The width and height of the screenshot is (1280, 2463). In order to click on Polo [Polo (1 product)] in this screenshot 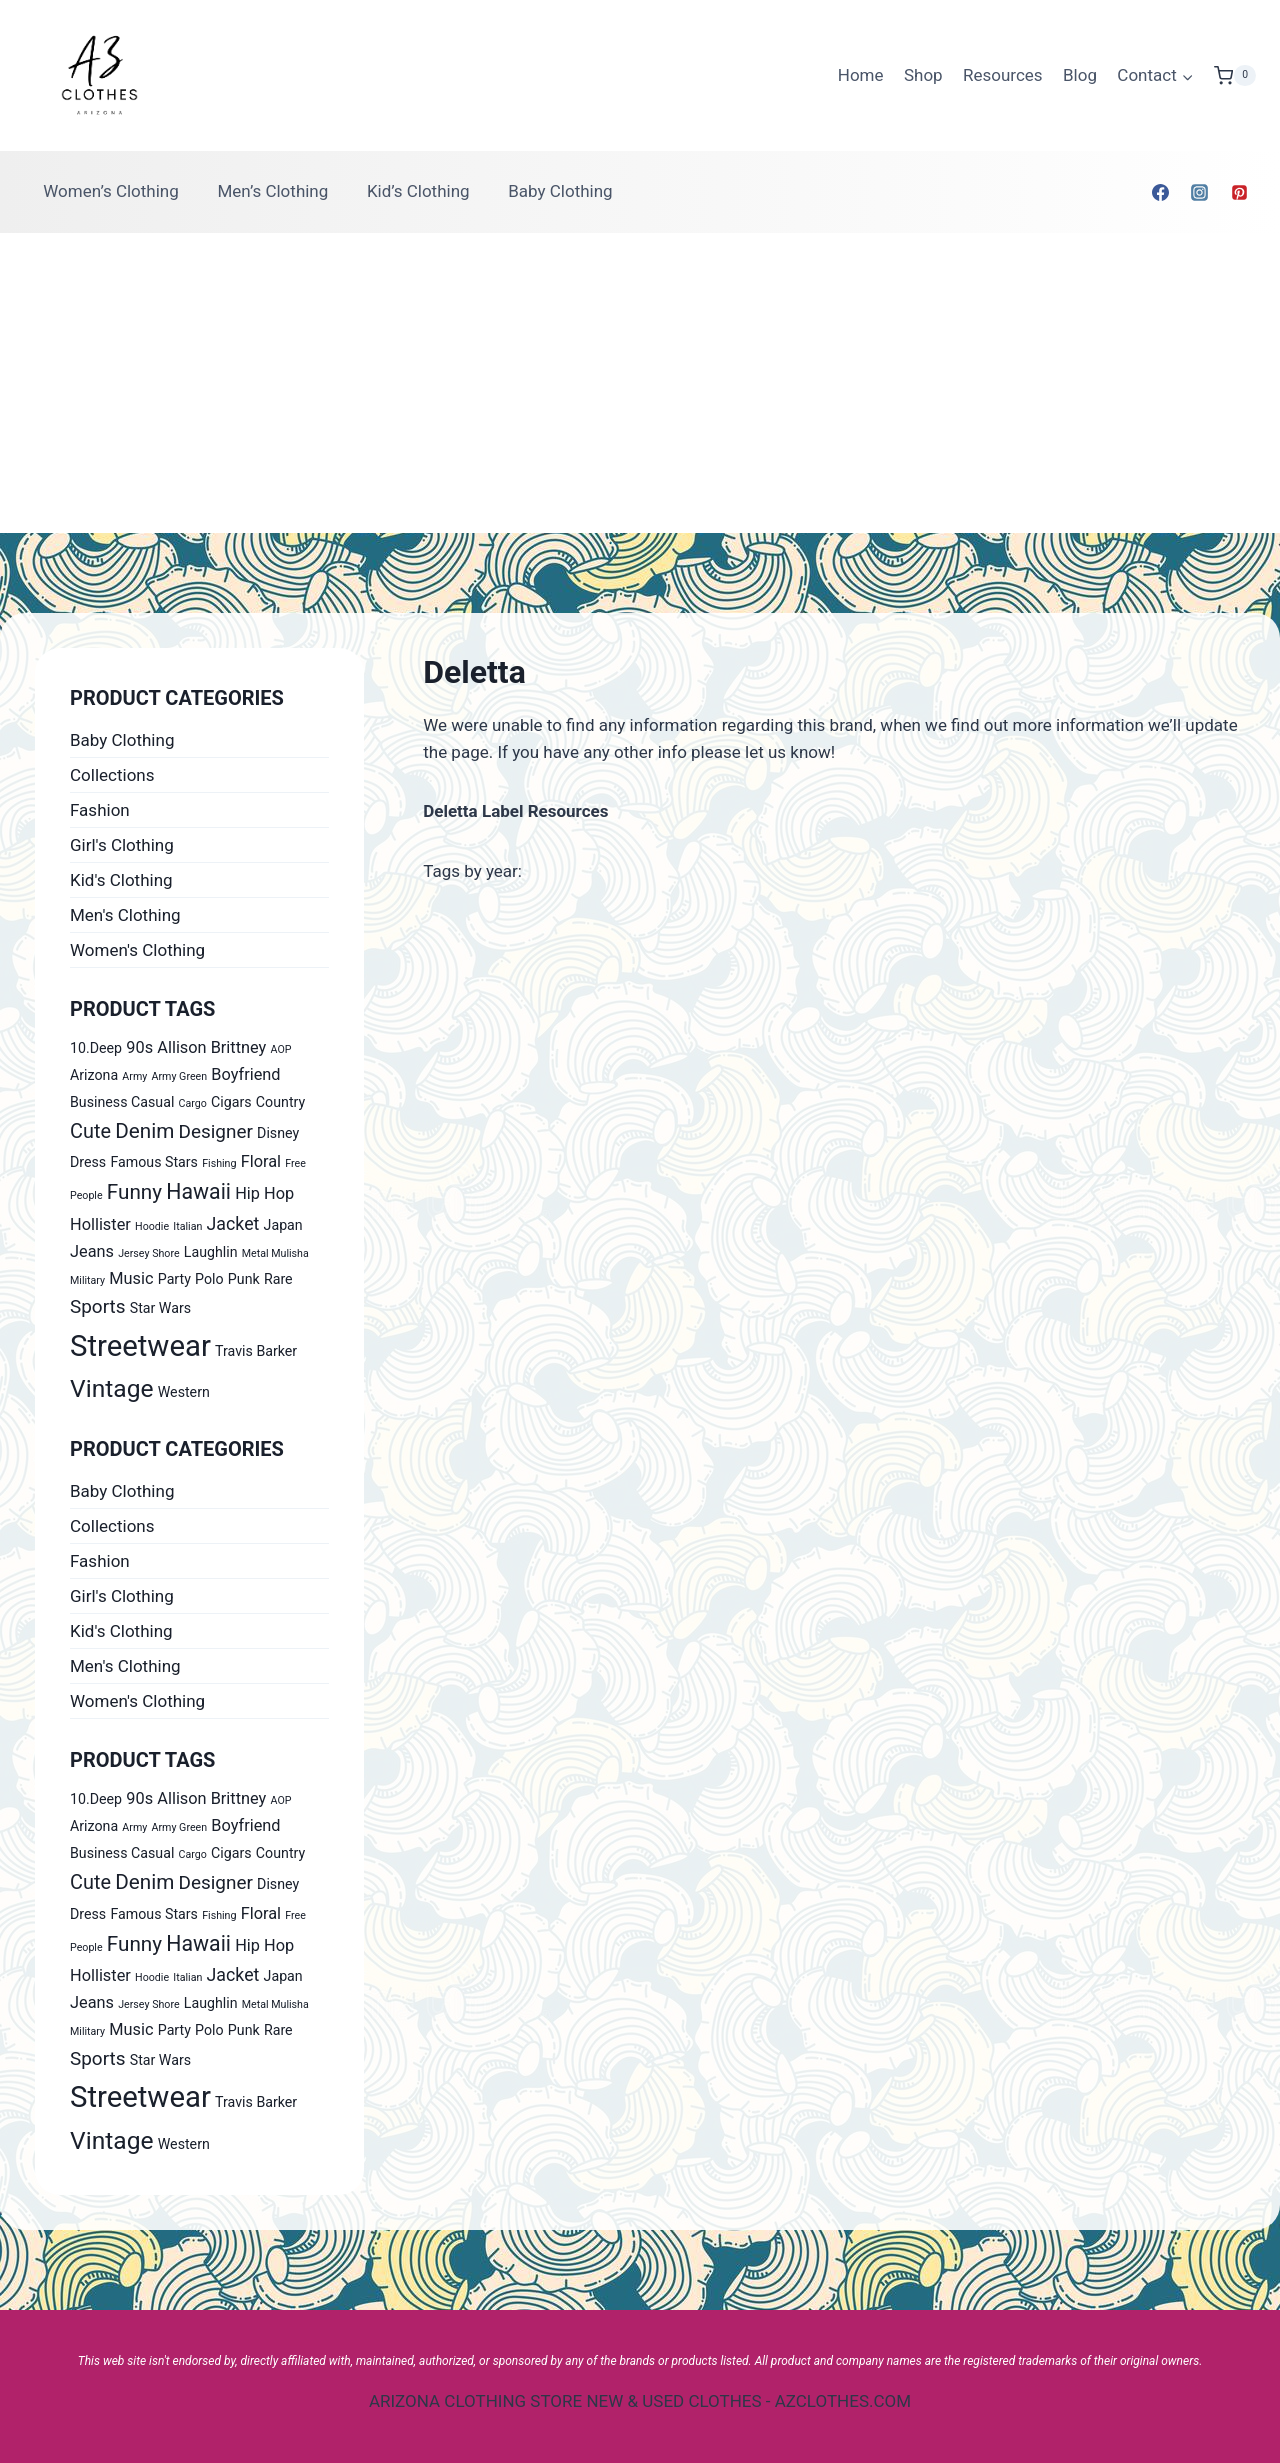, I will do `click(209, 1279)`.